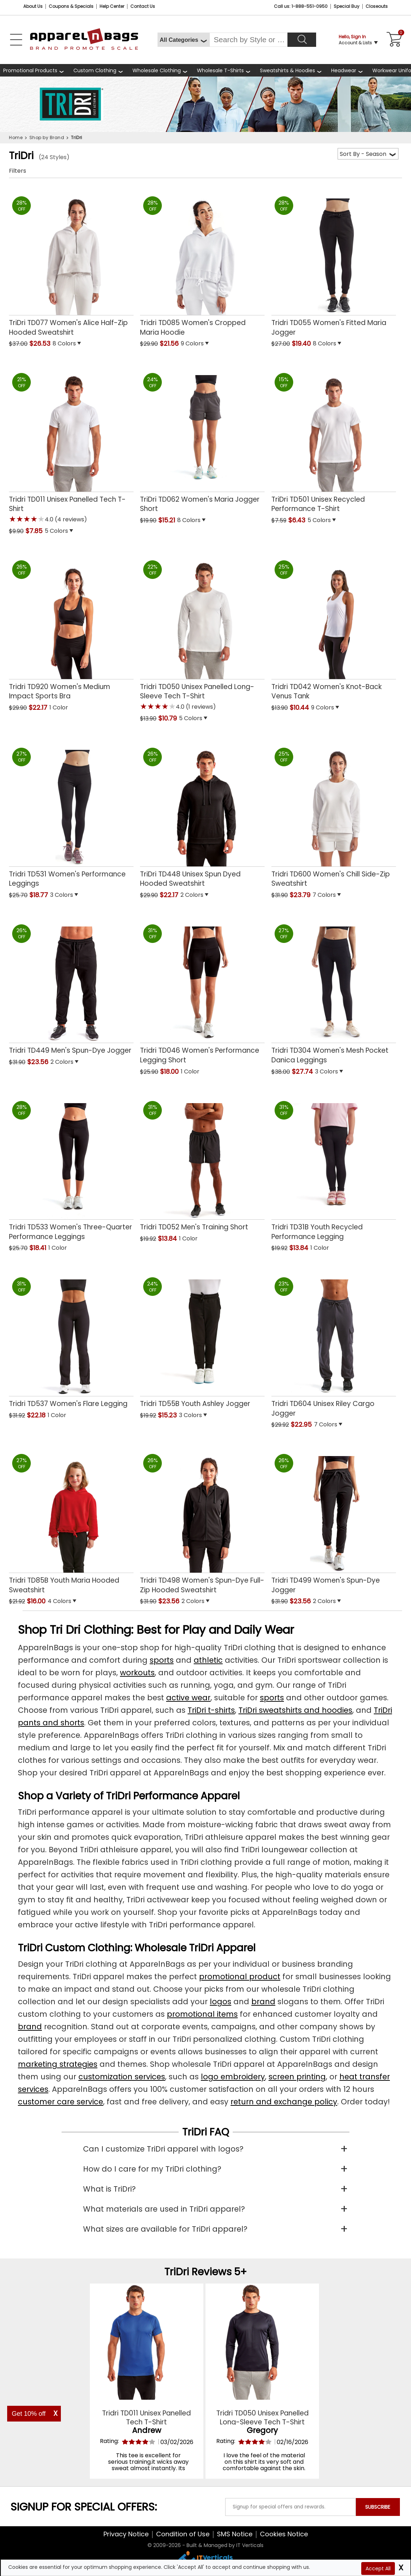 The image size is (411, 2576). Describe the element at coordinates (295, 1710) in the screenshot. I see `TriDri sweatshirts and hoodies` at that location.